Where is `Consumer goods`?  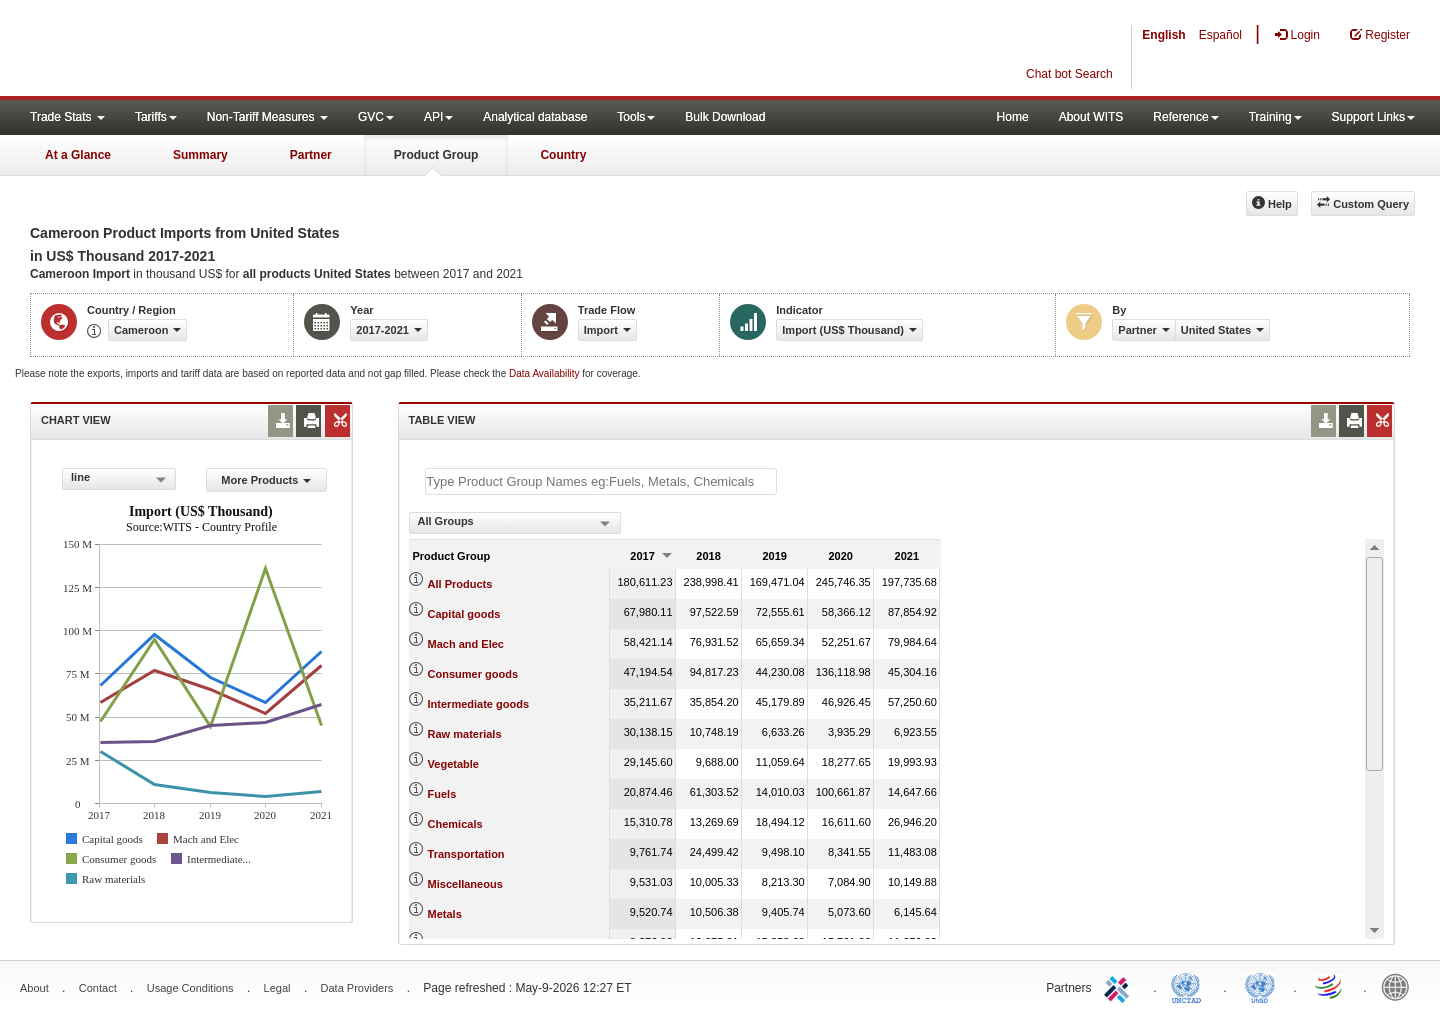
Consumer goods is located at coordinates (473, 674).